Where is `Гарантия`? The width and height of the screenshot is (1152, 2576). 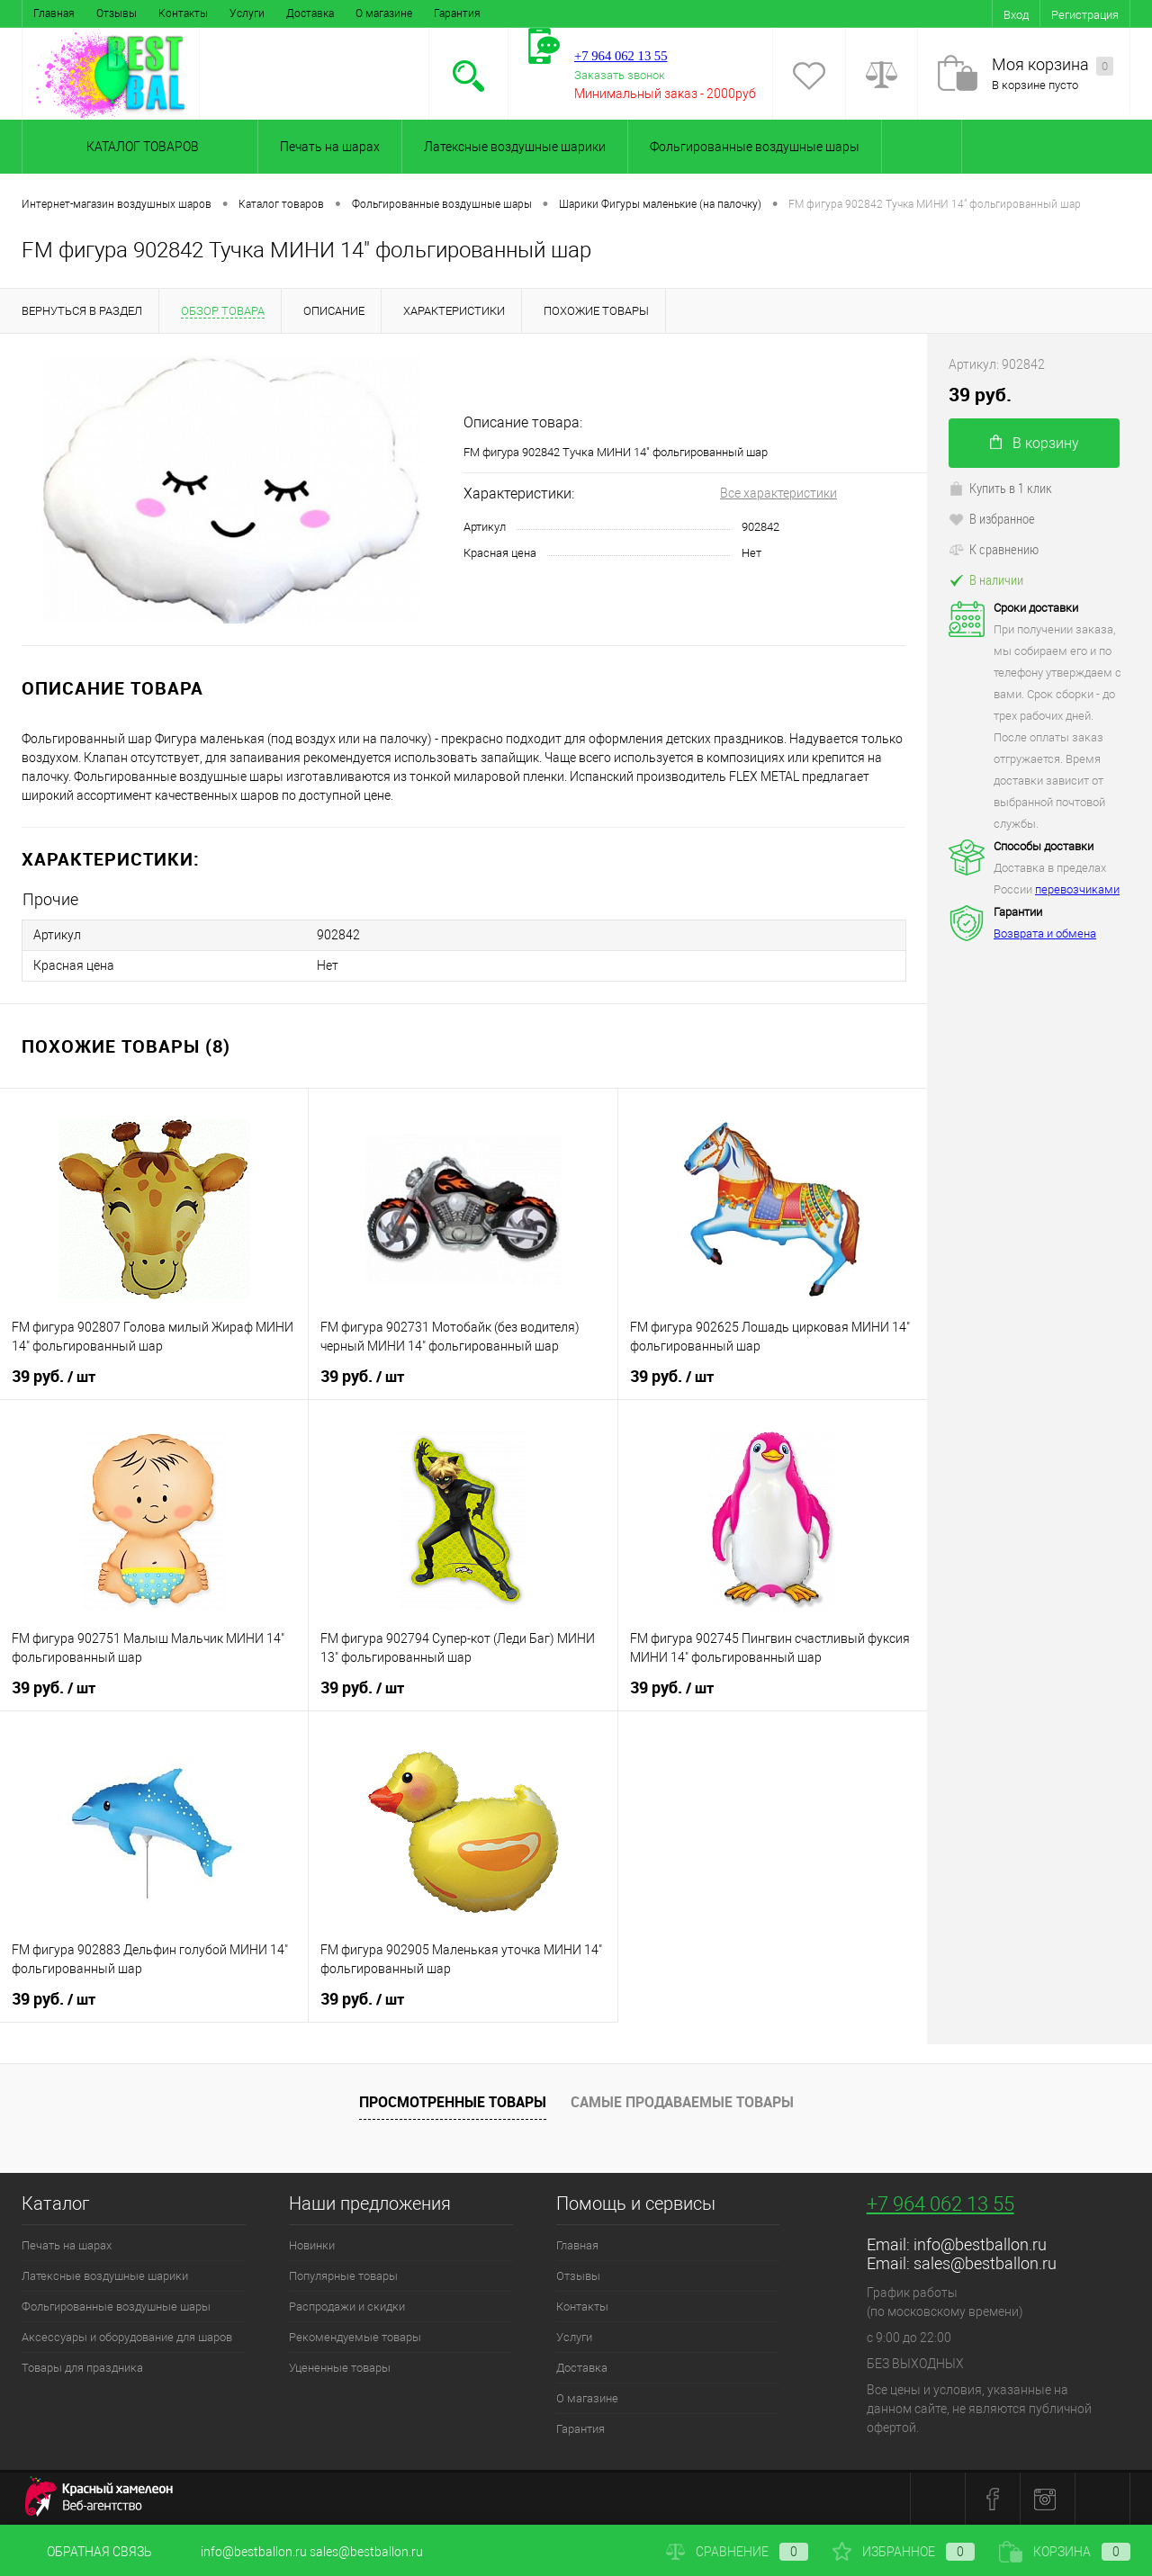 Гарантия is located at coordinates (457, 13).